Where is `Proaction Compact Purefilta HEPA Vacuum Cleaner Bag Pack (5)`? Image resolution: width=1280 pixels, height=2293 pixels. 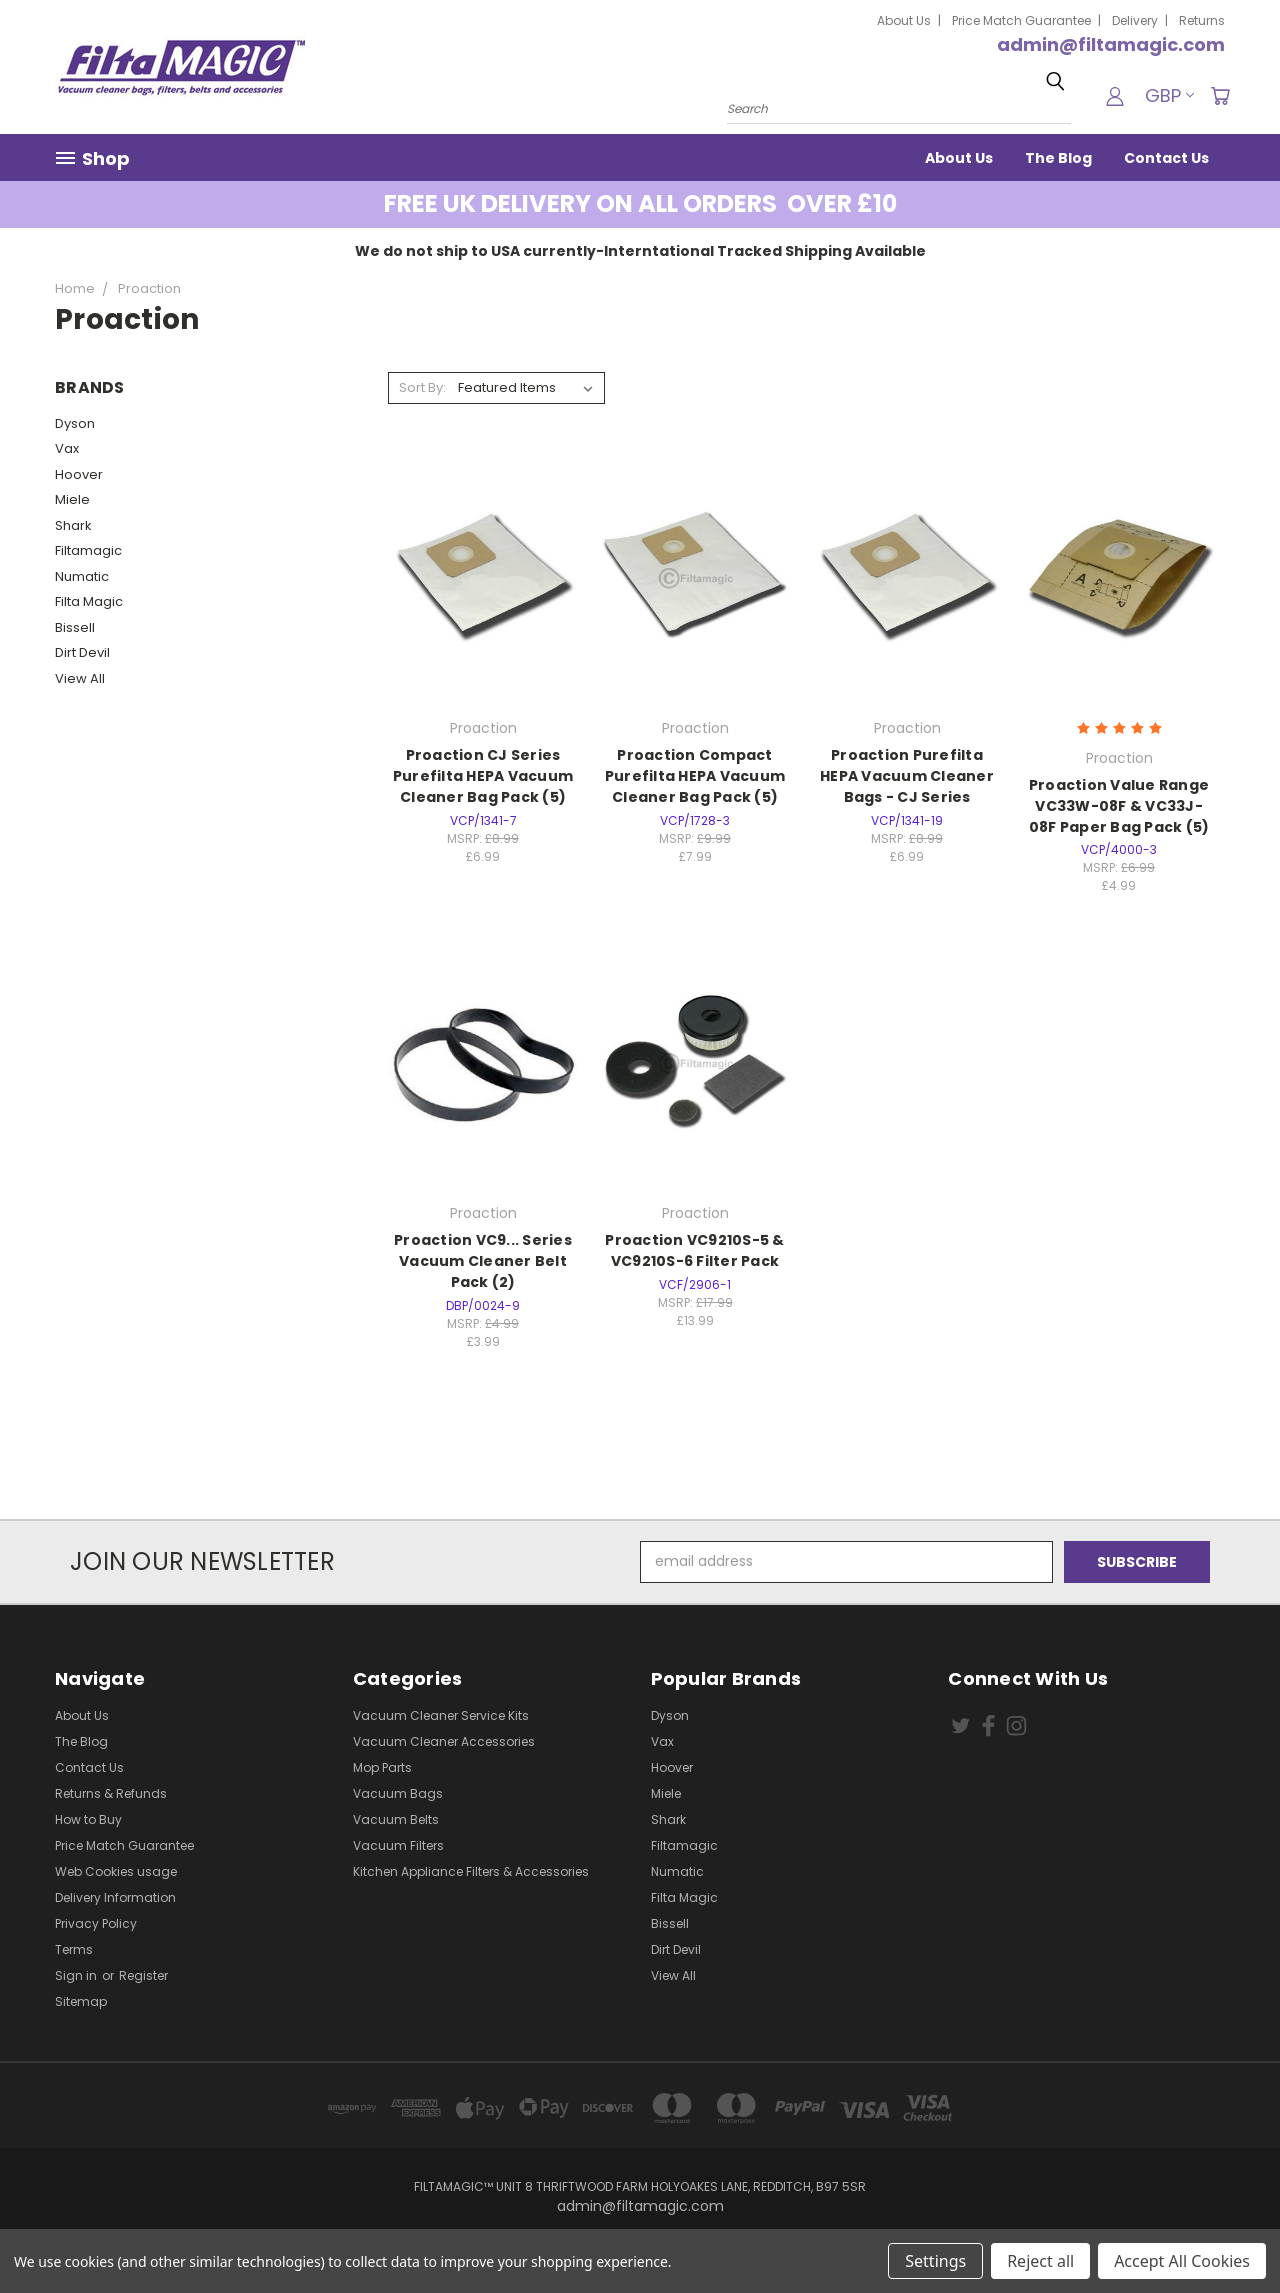 Proaction Compact Purefilta HEPA Vacuum Cleaner Bag Pack (5) is located at coordinates (695, 776).